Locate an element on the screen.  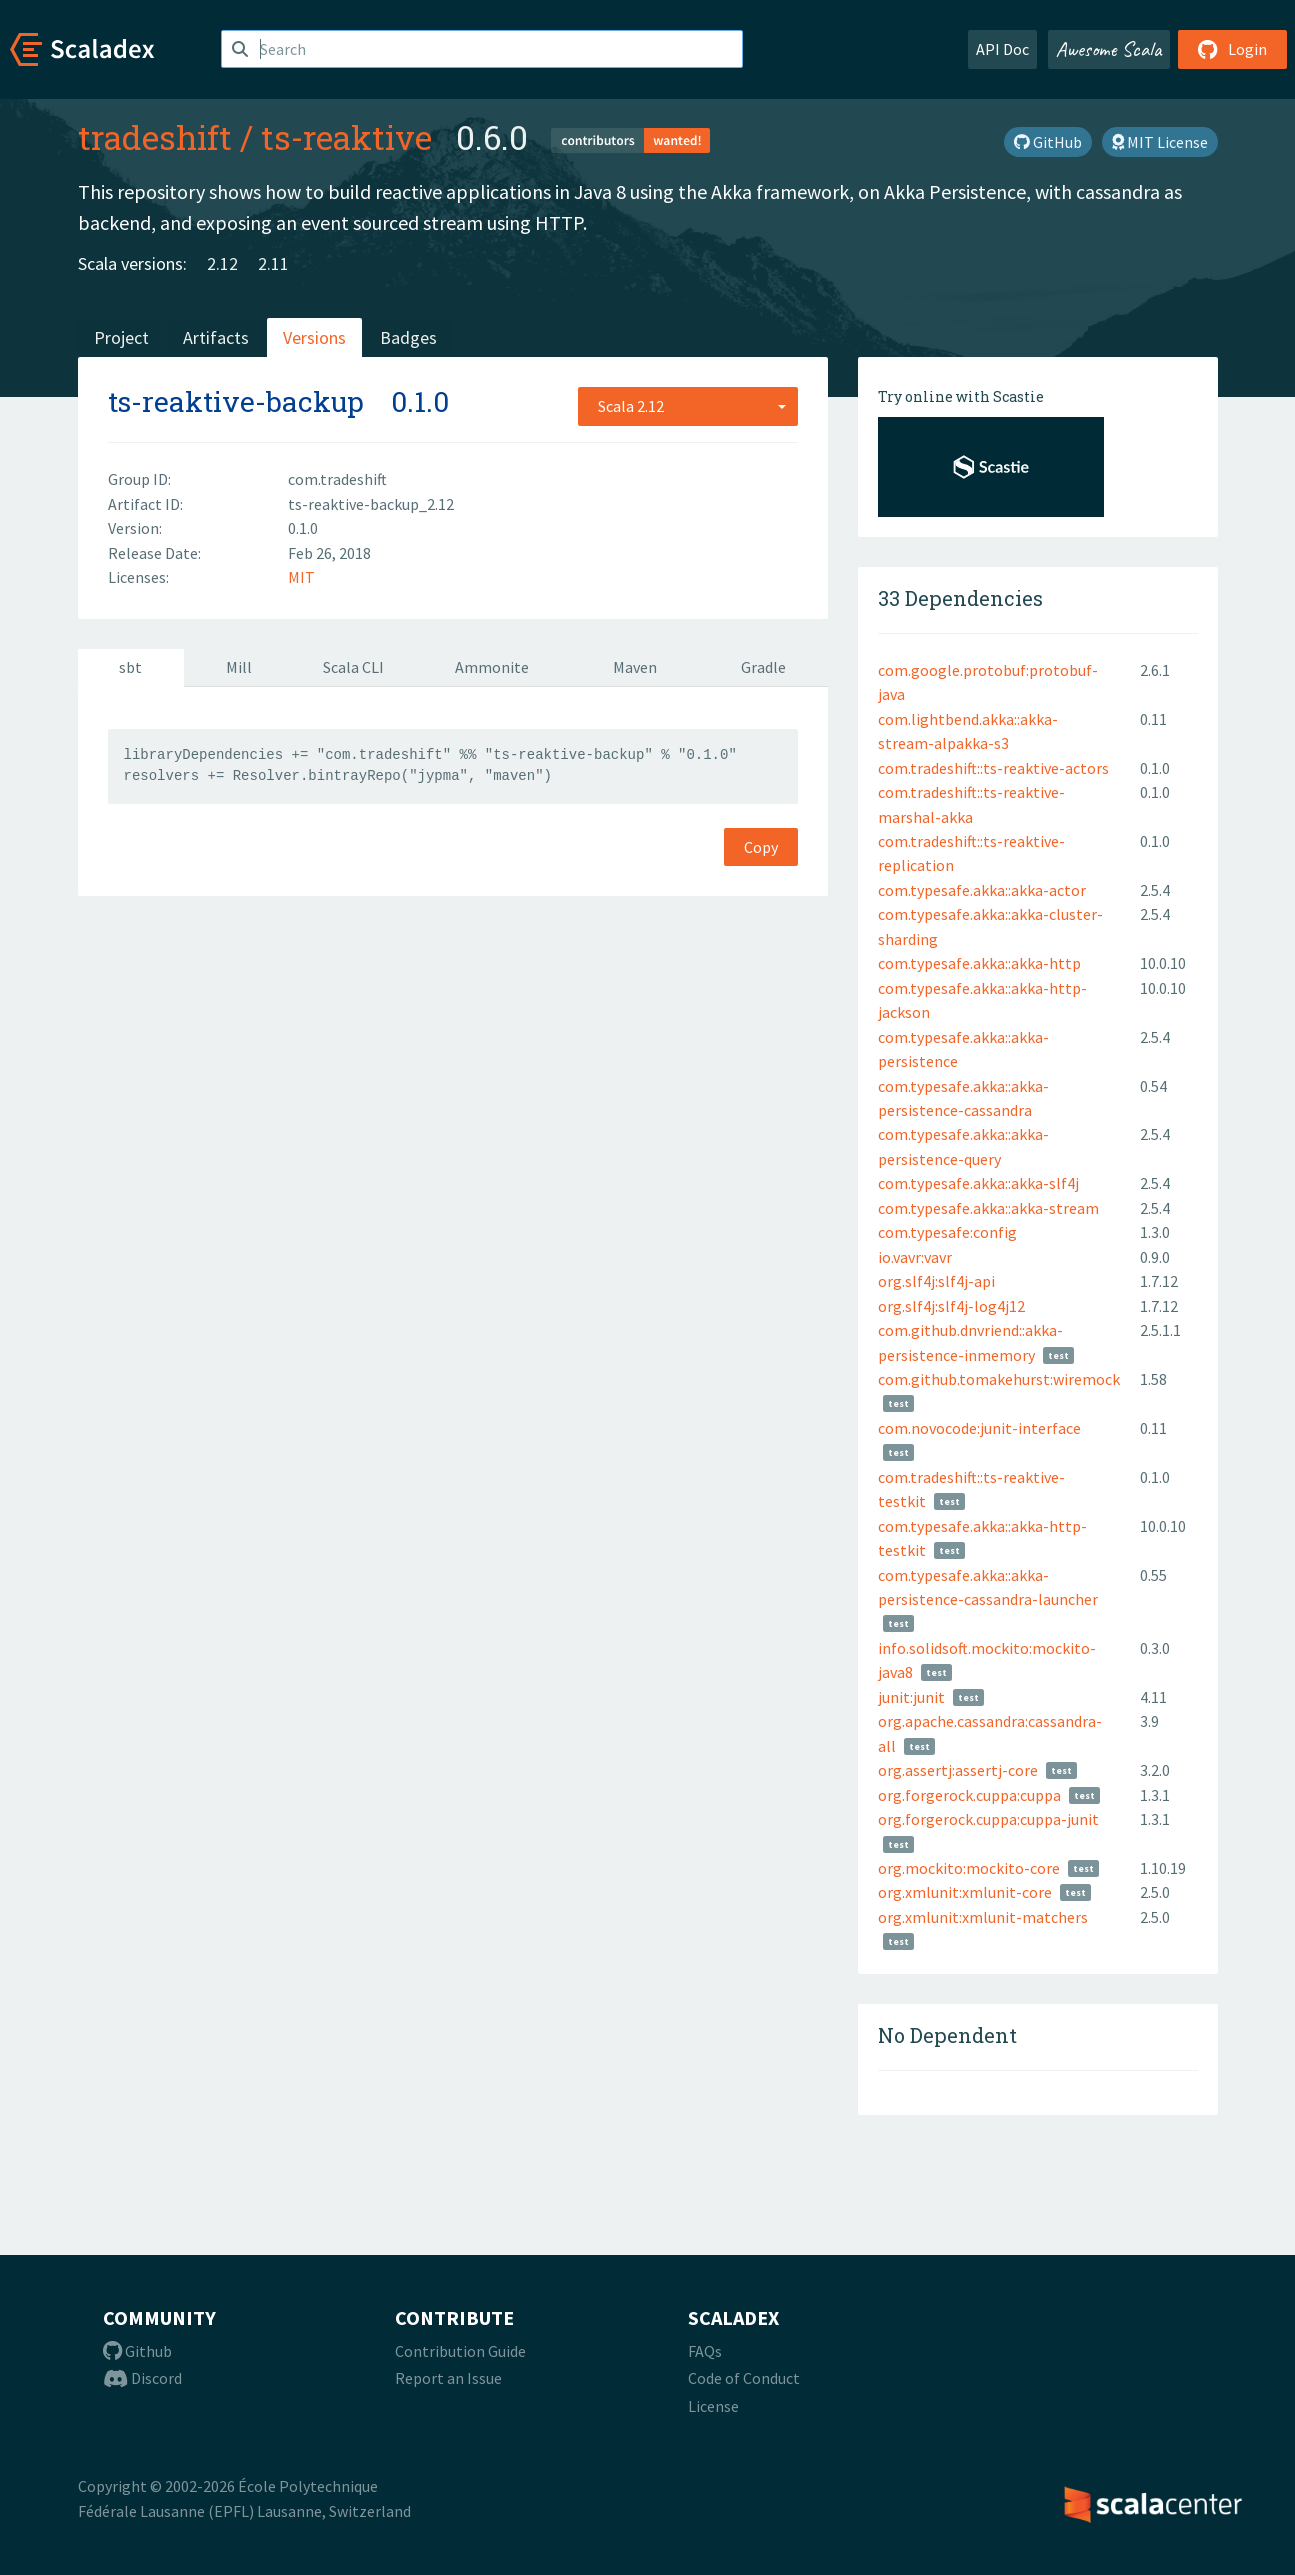
Github is located at coordinates (137, 2351).